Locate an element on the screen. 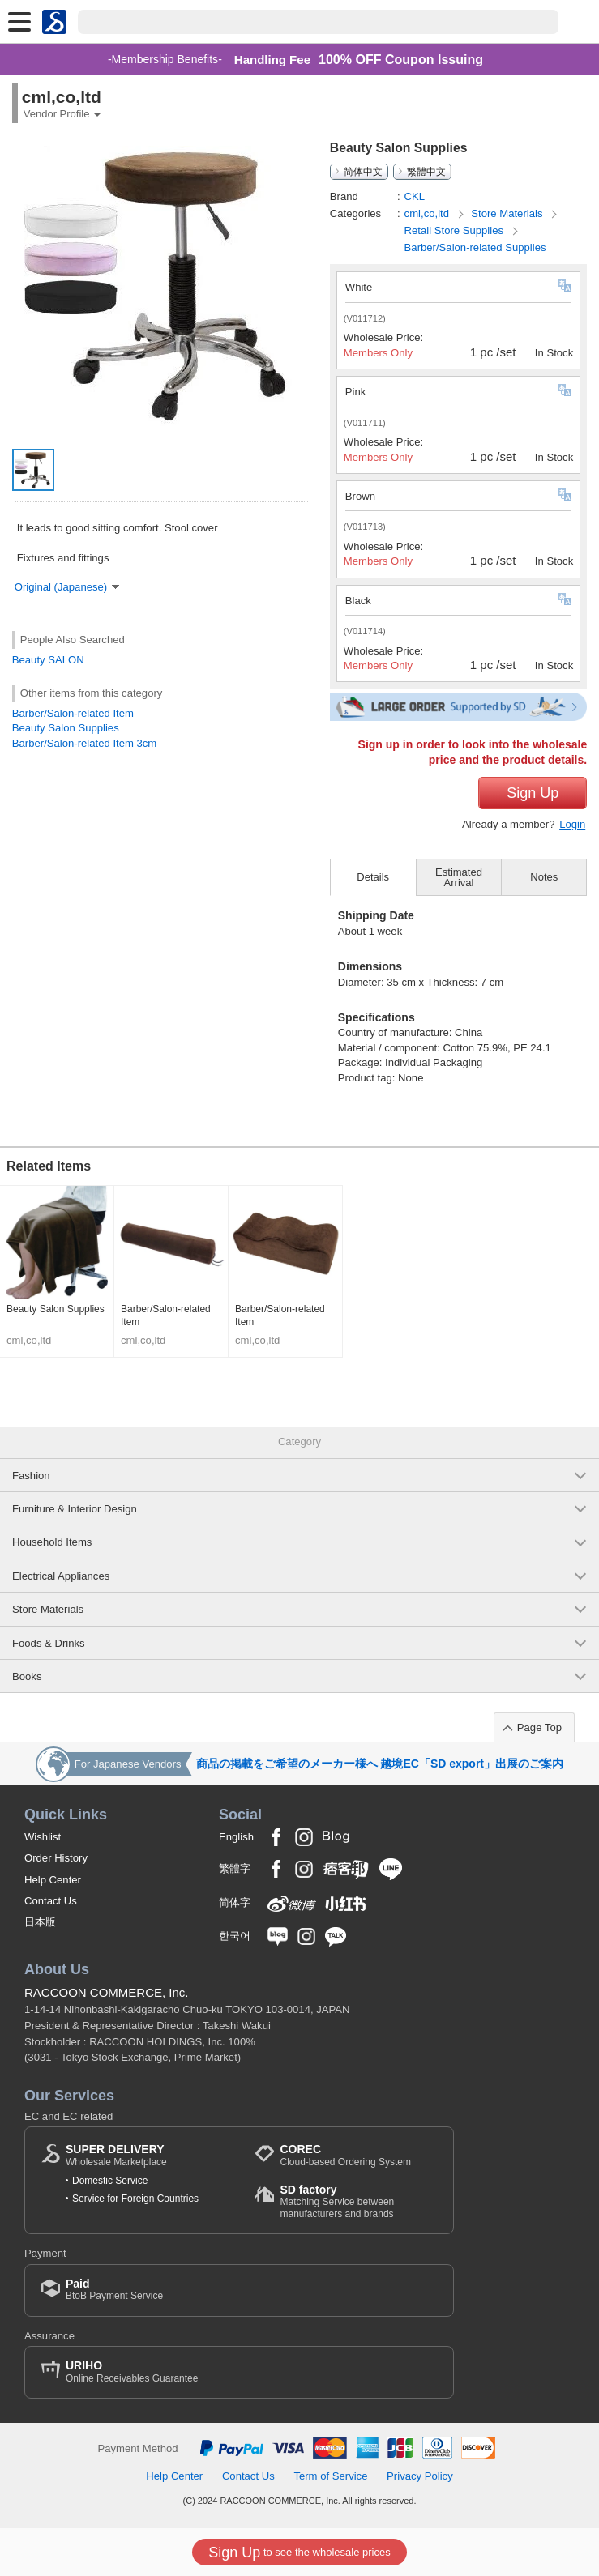  Barber/Salon-related Item is located at coordinates (73, 713).